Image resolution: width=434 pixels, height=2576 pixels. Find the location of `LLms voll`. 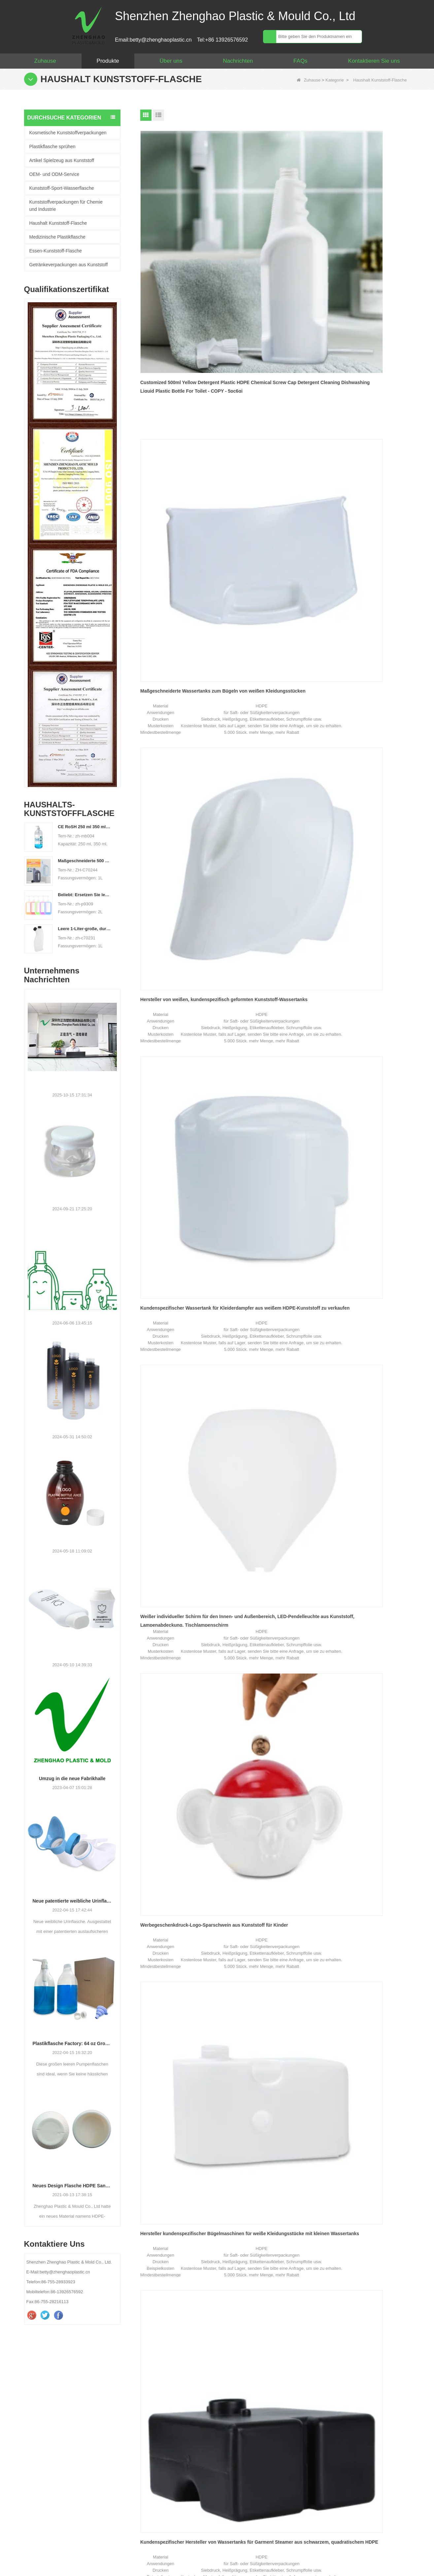

LLms voll is located at coordinates (419, 2565).